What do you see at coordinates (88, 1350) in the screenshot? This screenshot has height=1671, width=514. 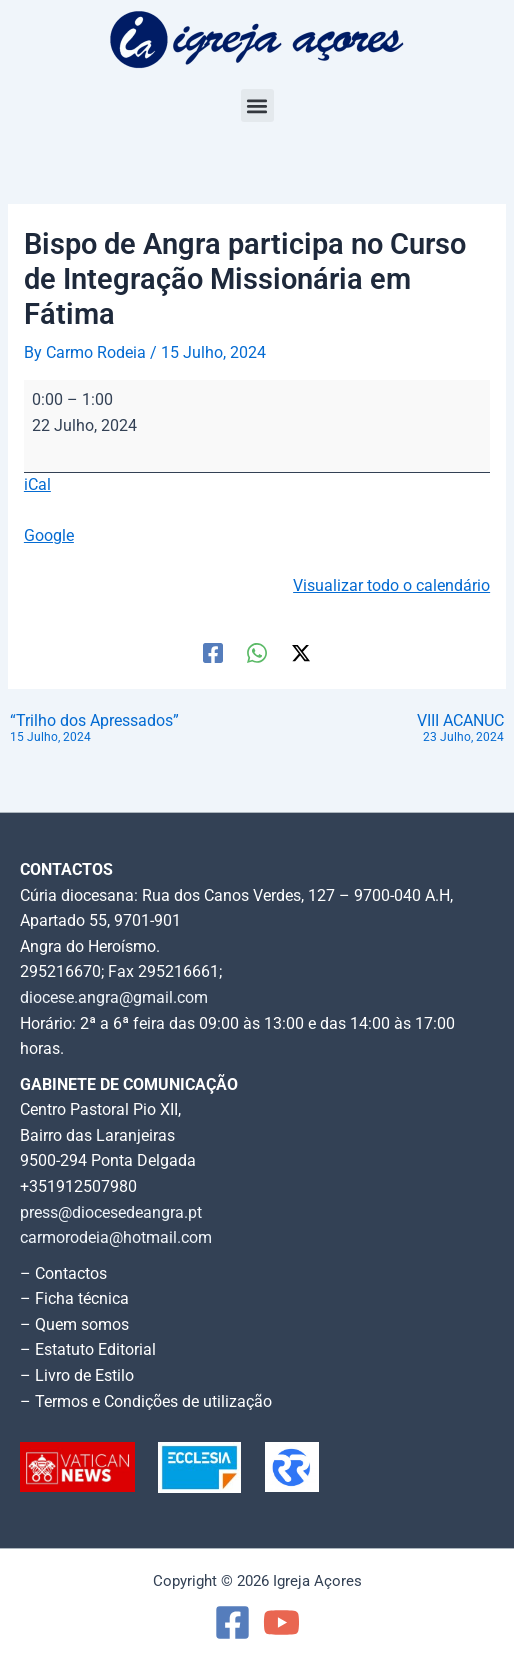 I see `– Estatuto Editorial` at bounding box center [88, 1350].